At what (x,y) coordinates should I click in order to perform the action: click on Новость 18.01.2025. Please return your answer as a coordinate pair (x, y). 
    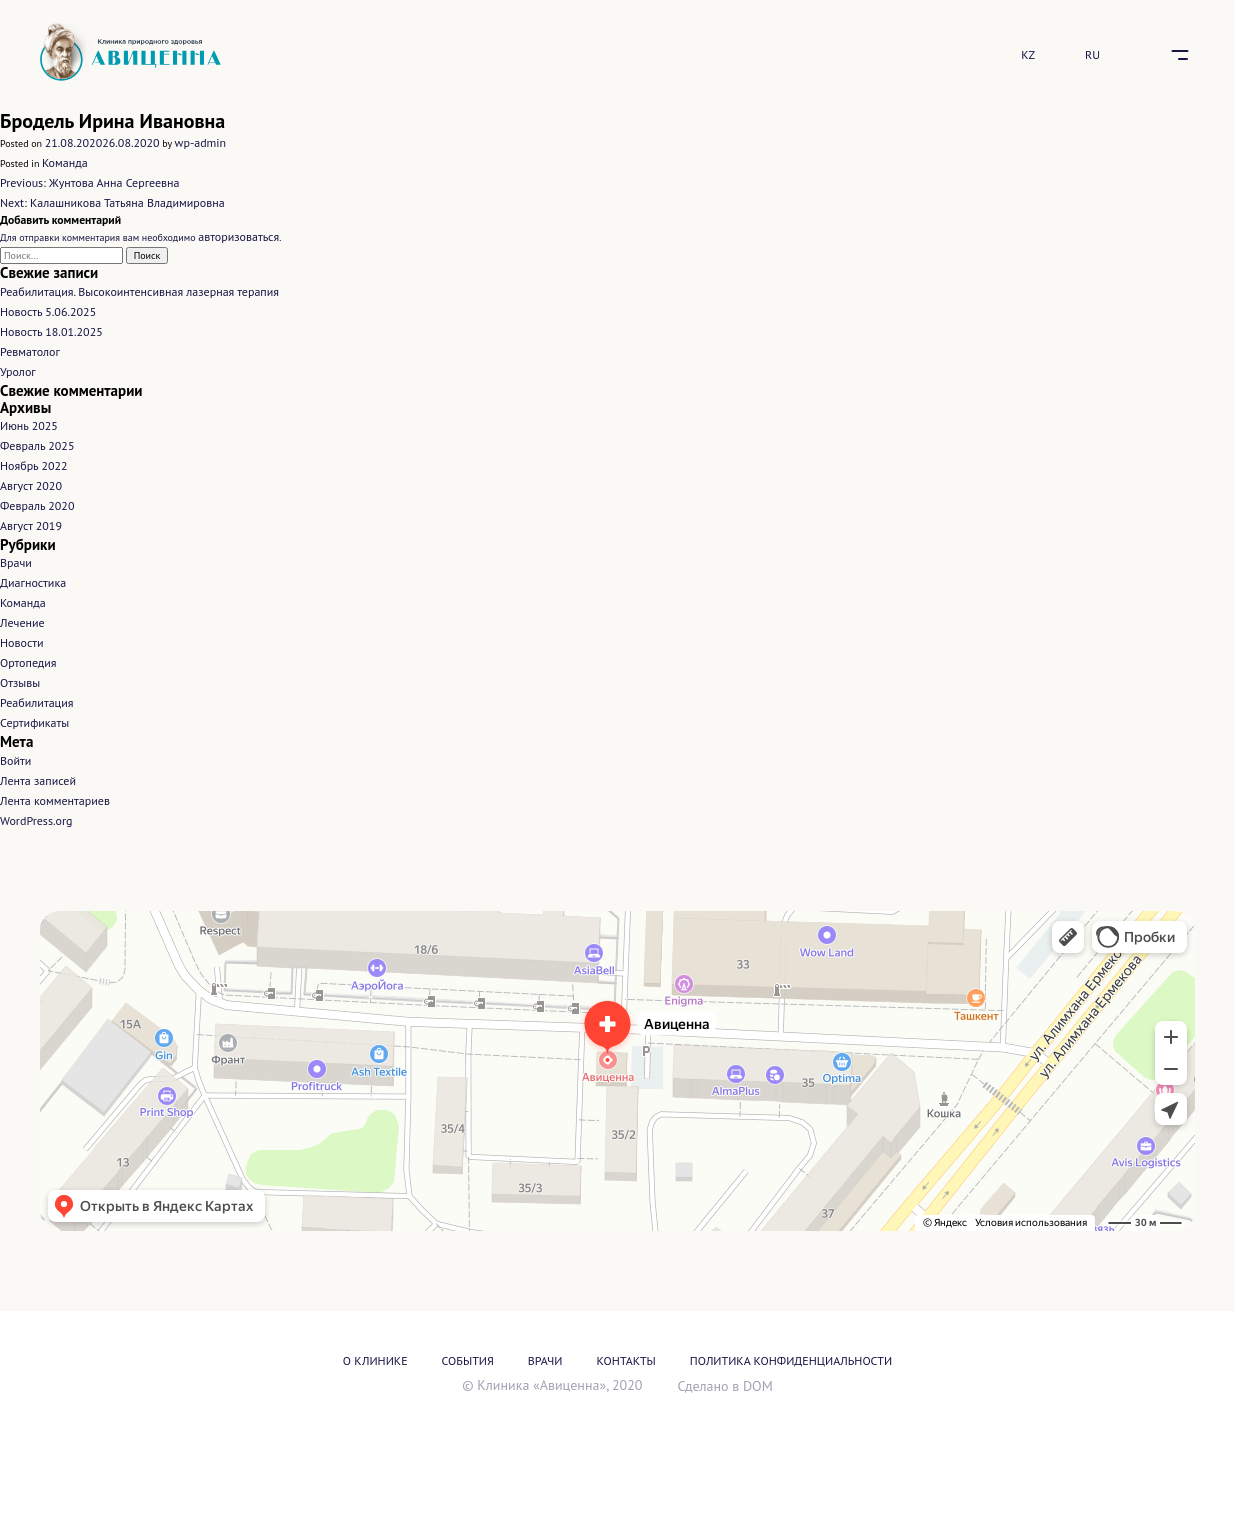
    Looking at the image, I should click on (51, 331).